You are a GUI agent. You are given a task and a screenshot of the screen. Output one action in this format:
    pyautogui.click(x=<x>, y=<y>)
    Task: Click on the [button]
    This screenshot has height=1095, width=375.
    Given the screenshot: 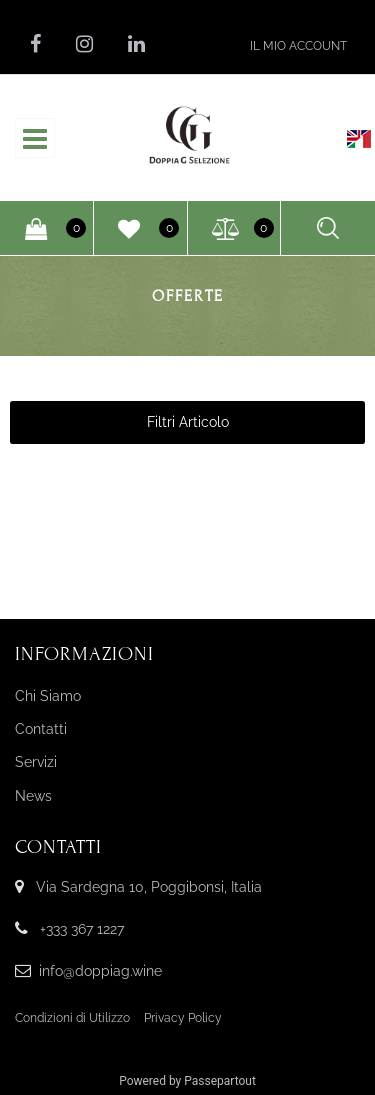 What is the action you would take?
    pyautogui.click(x=298, y=45)
    